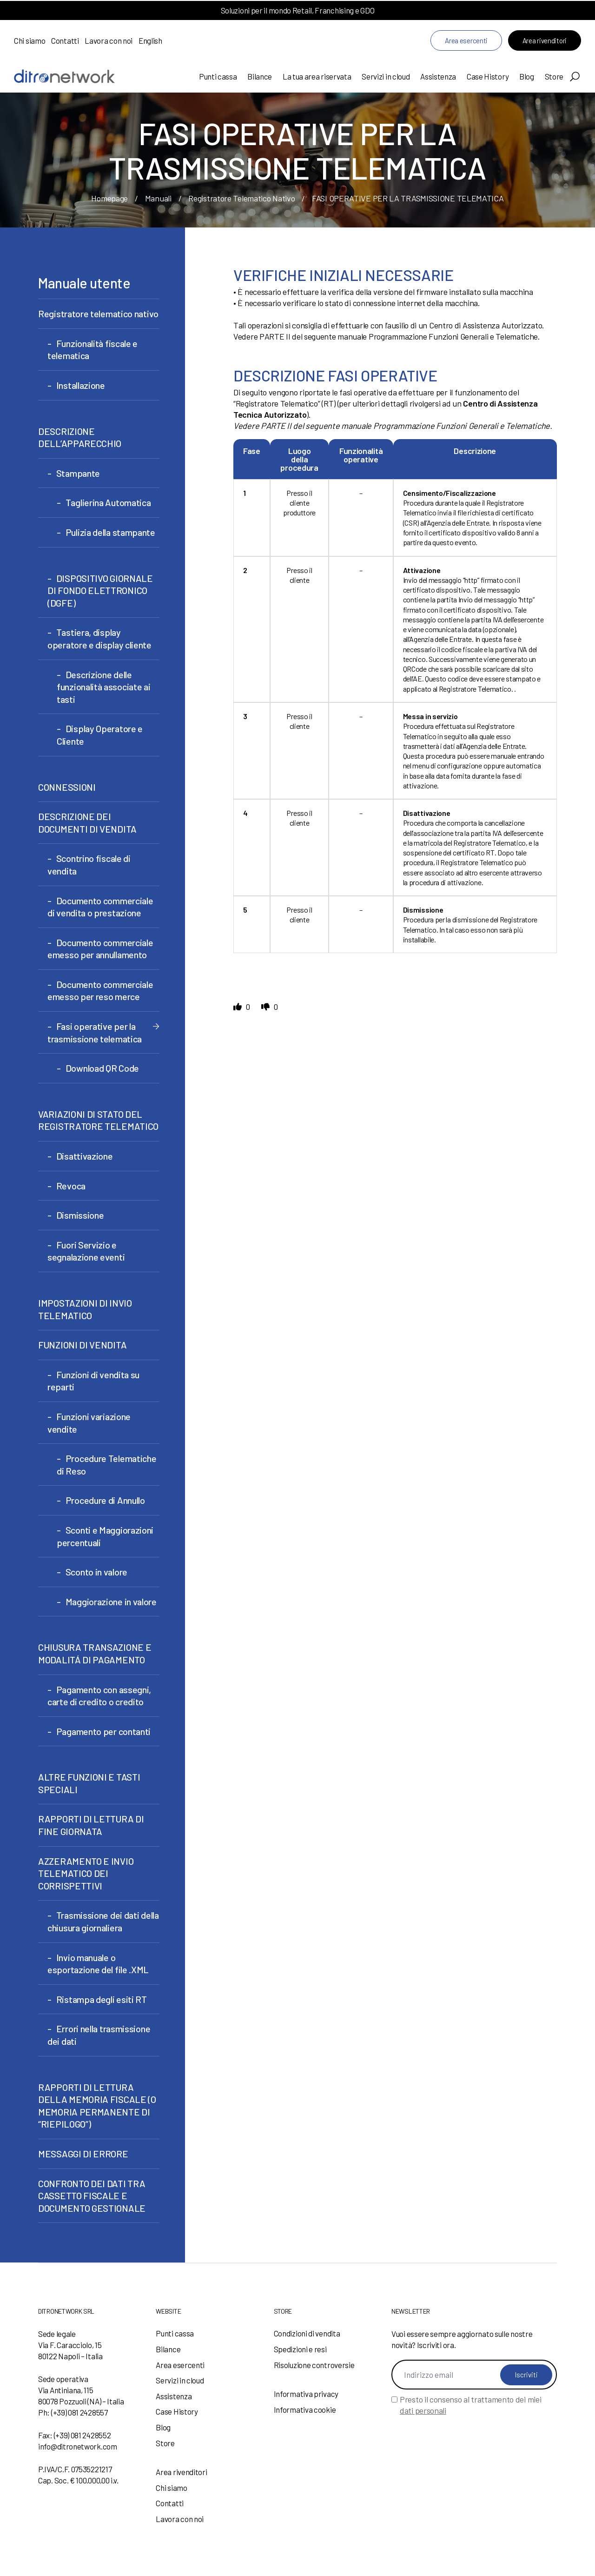 This screenshot has height=2576, width=595. What do you see at coordinates (80, 385) in the screenshot?
I see `Installazione` at bounding box center [80, 385].